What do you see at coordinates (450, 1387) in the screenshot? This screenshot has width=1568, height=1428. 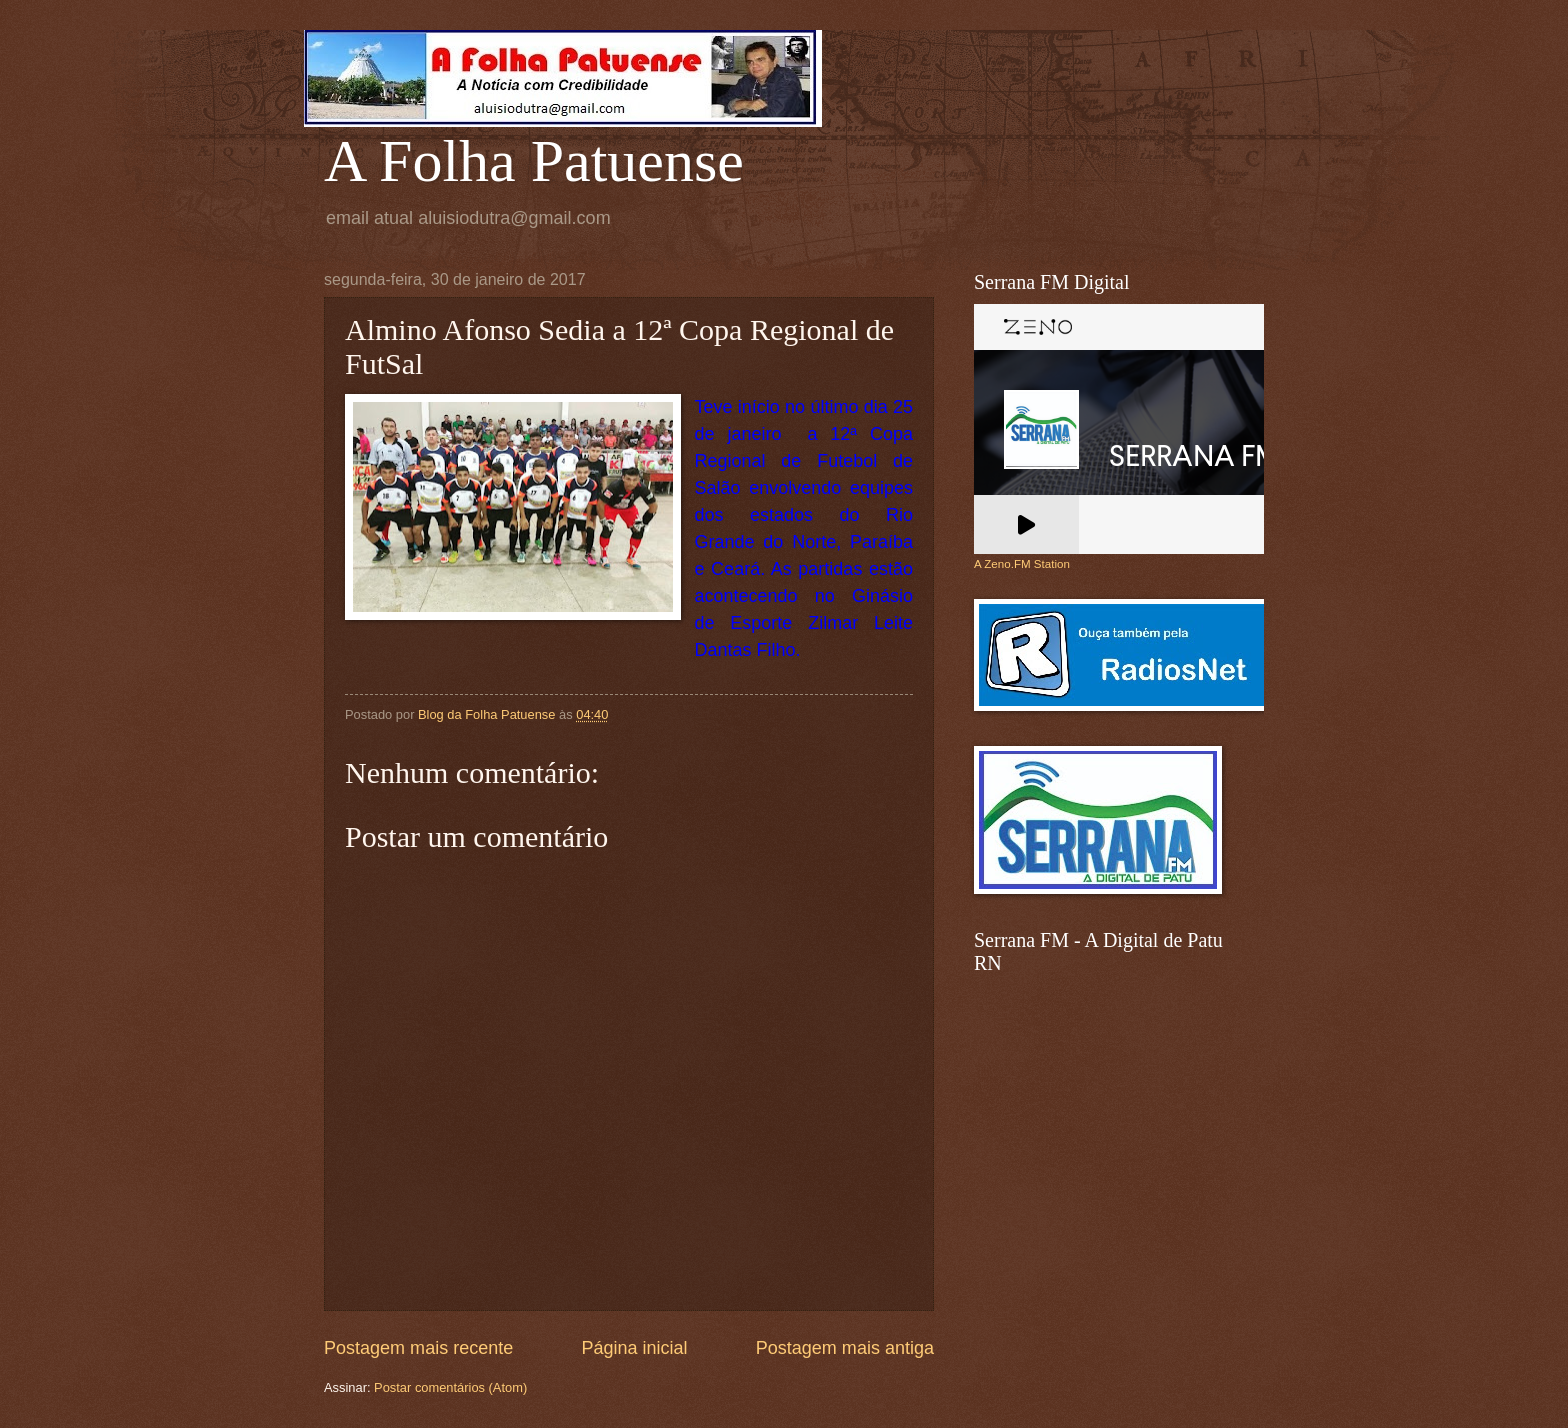 I see `Postar comentários (Atom)` at bounding box center [450, 1387].